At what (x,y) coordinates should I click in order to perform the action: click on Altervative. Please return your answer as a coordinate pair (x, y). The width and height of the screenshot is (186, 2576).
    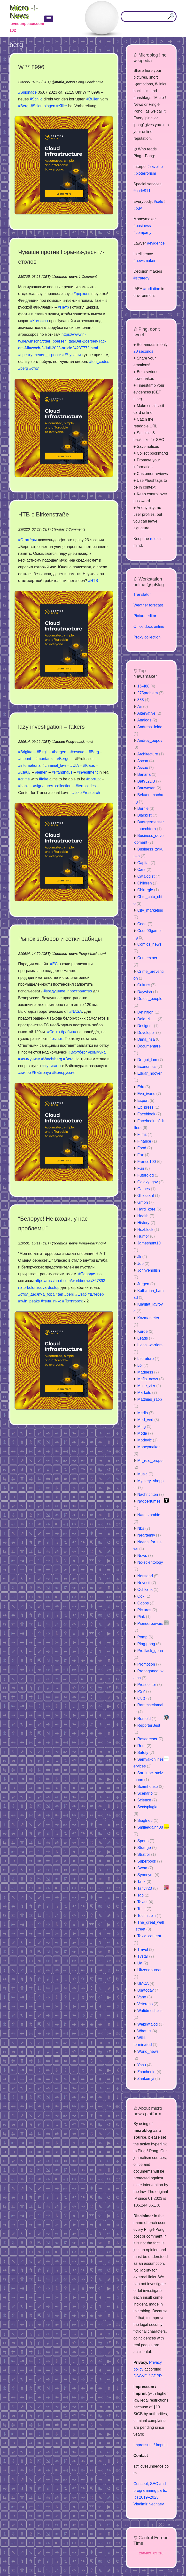
    Looking at the image, I should click on (149, 713).